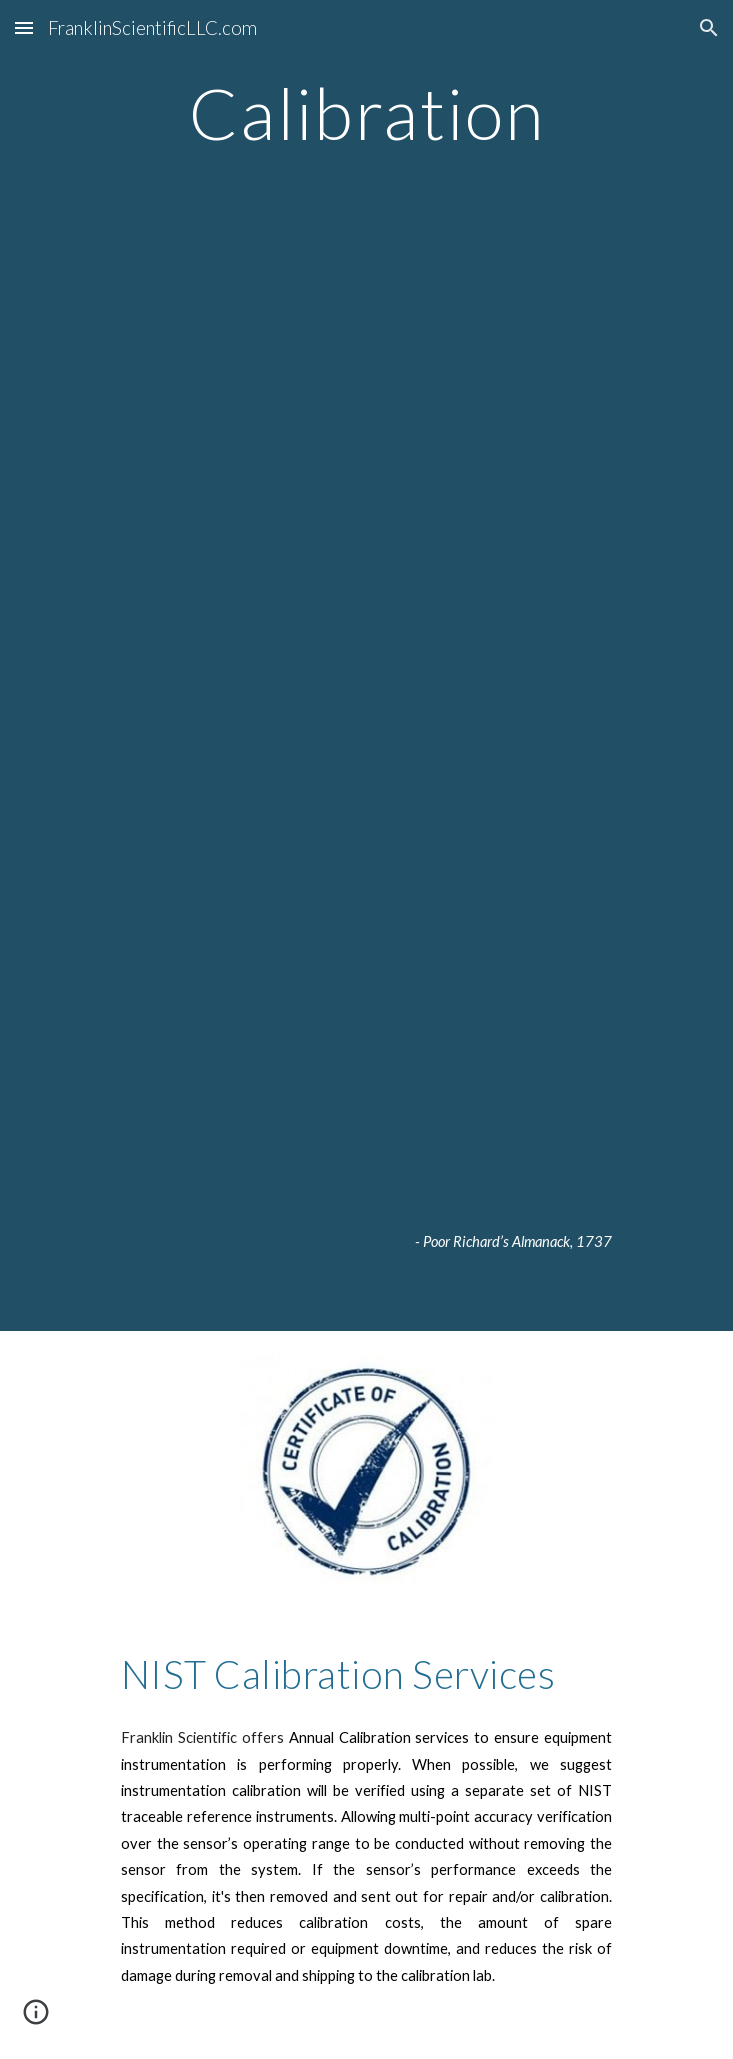 The height and width of the screenshot is (2059, 733). What do you see at coordinates (366, 113) in the screenshot?
I see `[main]` at bounding box center [366, 113].